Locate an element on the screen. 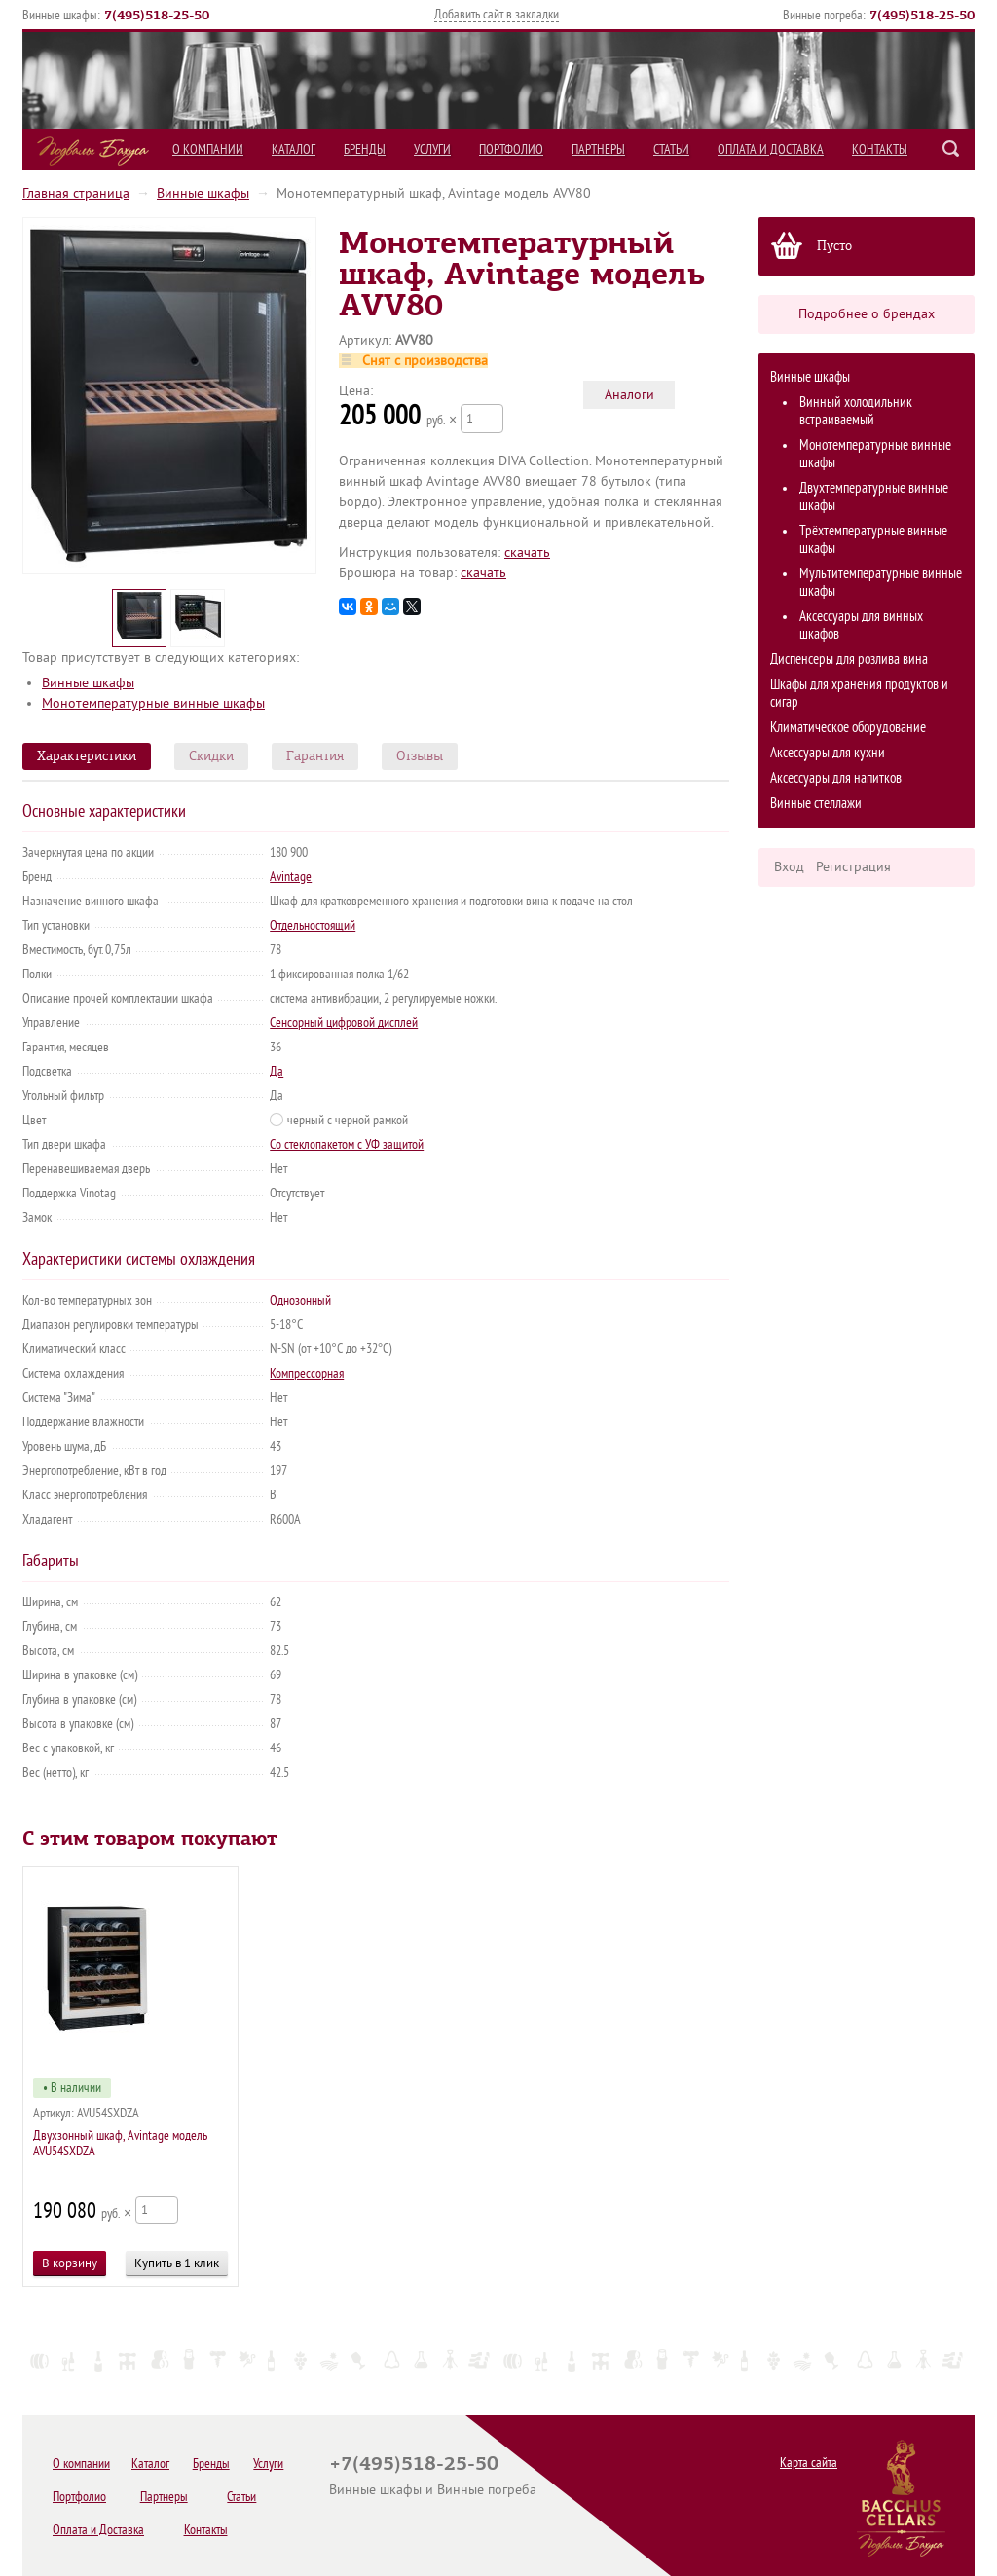  Диспенсеры для розлива вина is located at coordinates (849, 659).